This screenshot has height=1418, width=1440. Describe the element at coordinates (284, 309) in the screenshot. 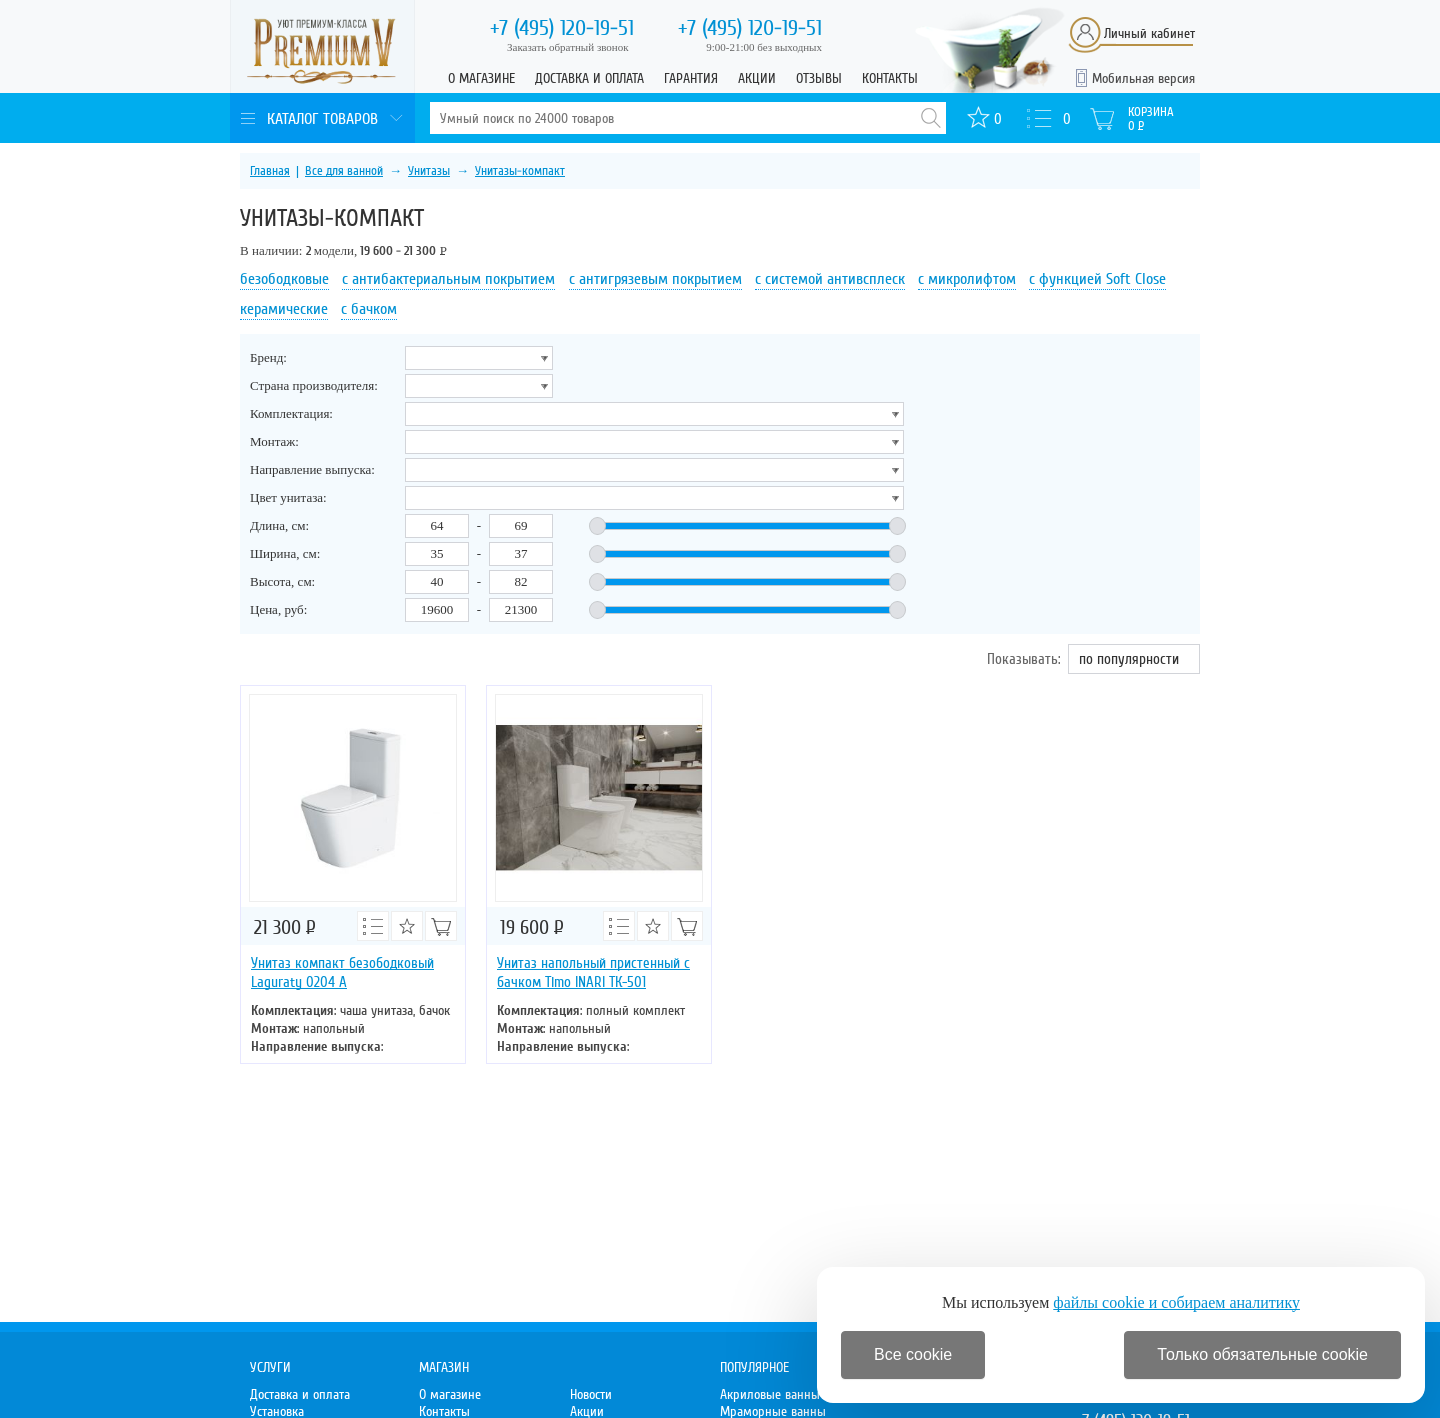

I see `керамические` at that location.